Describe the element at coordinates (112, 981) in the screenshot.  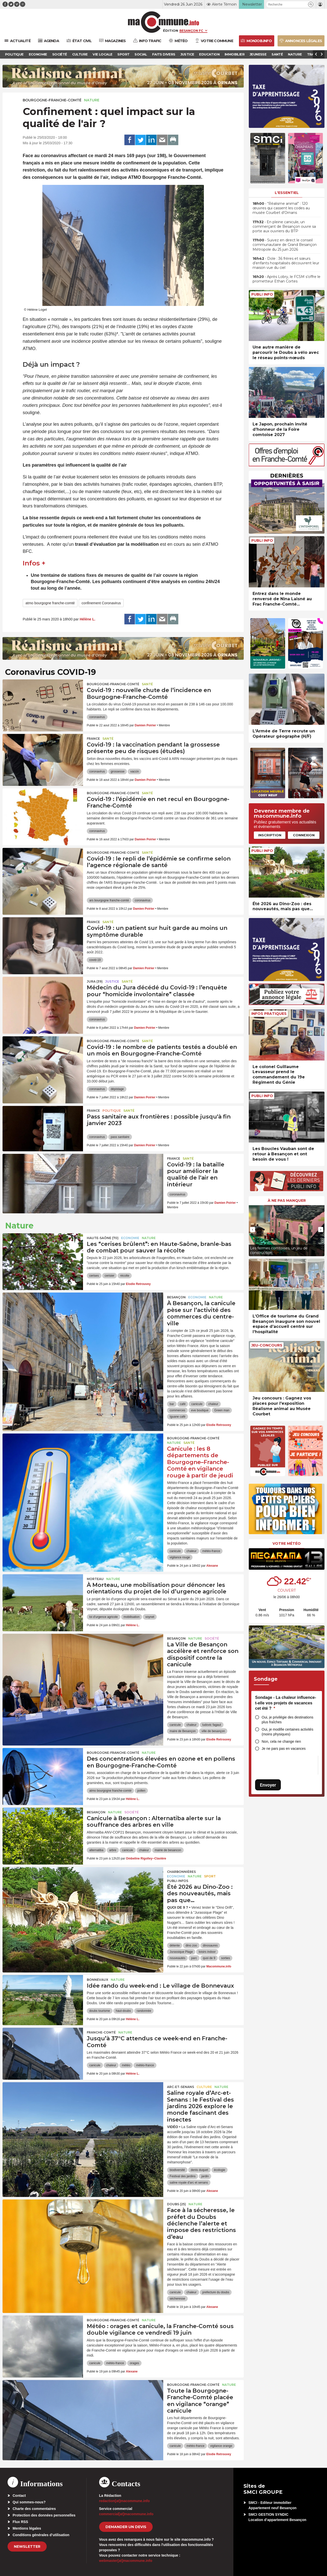
I see `Justice` at that location.